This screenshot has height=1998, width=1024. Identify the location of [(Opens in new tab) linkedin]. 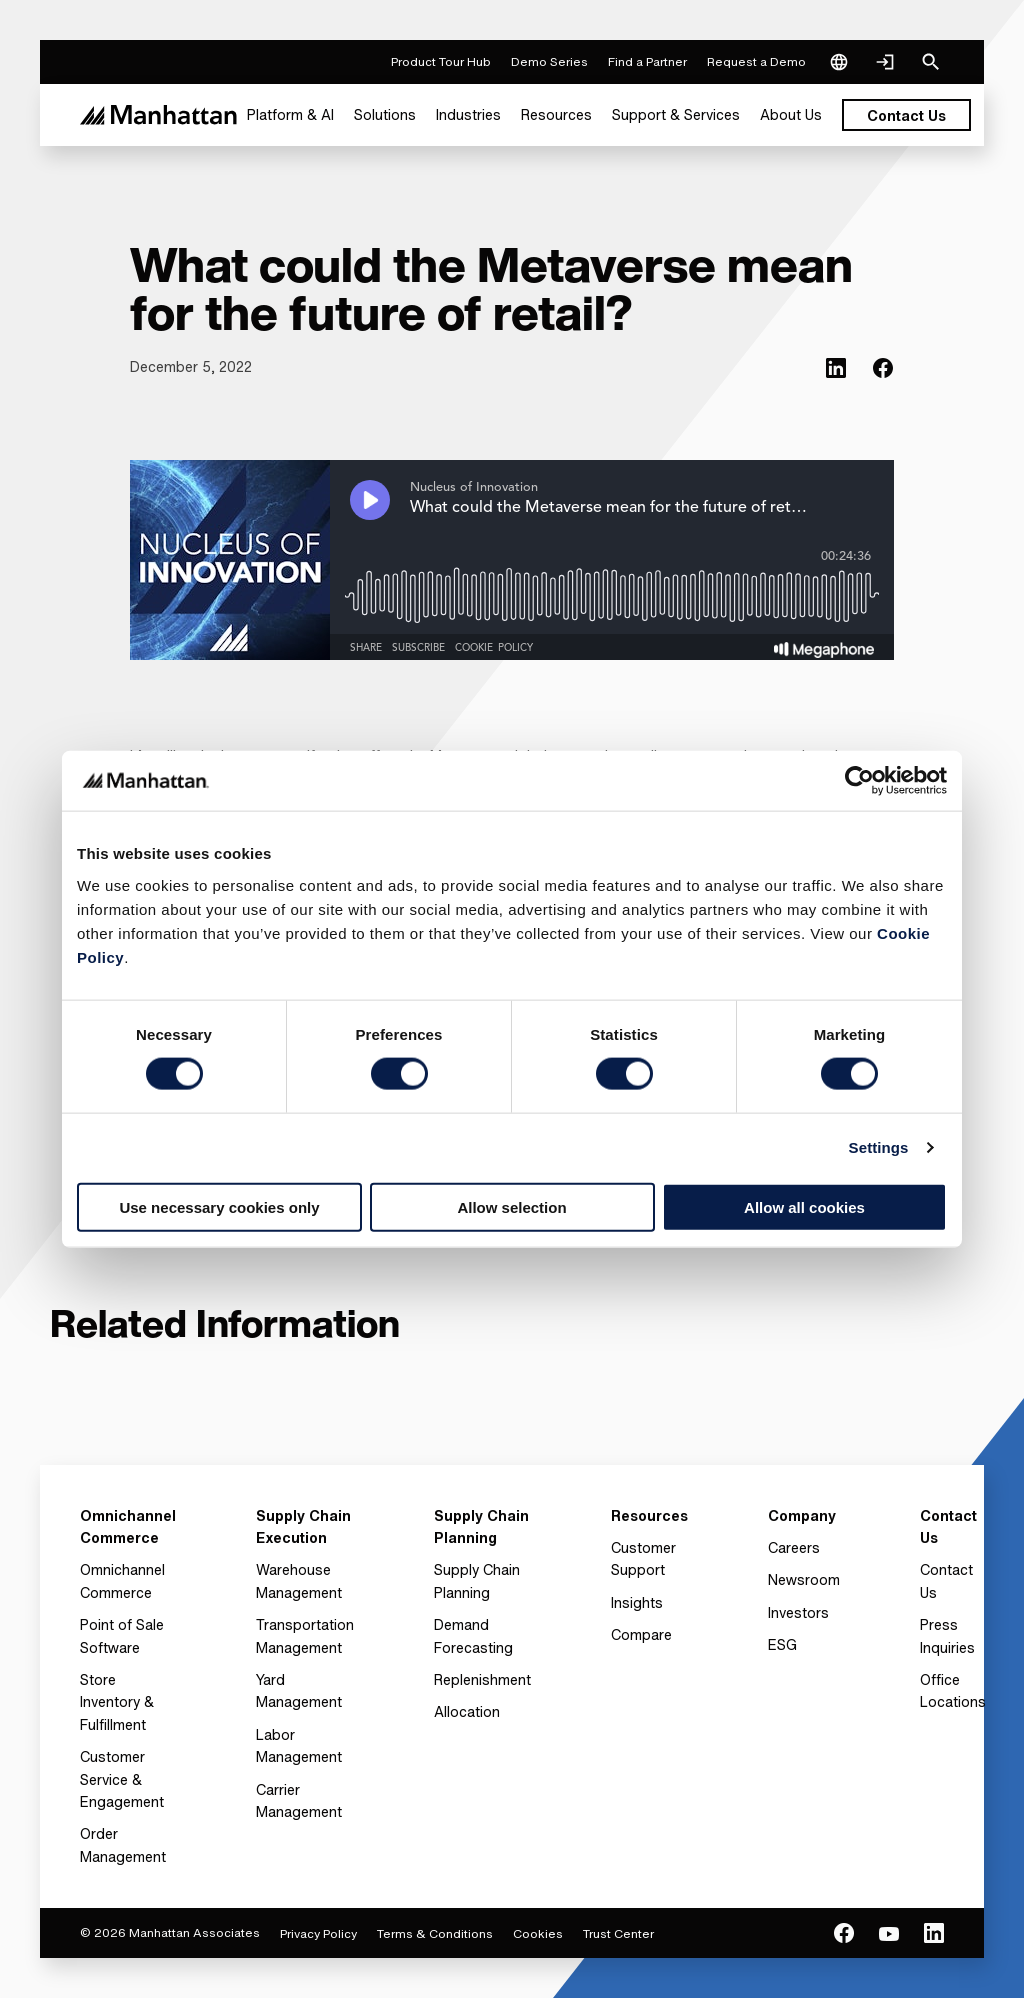
(836, 368).